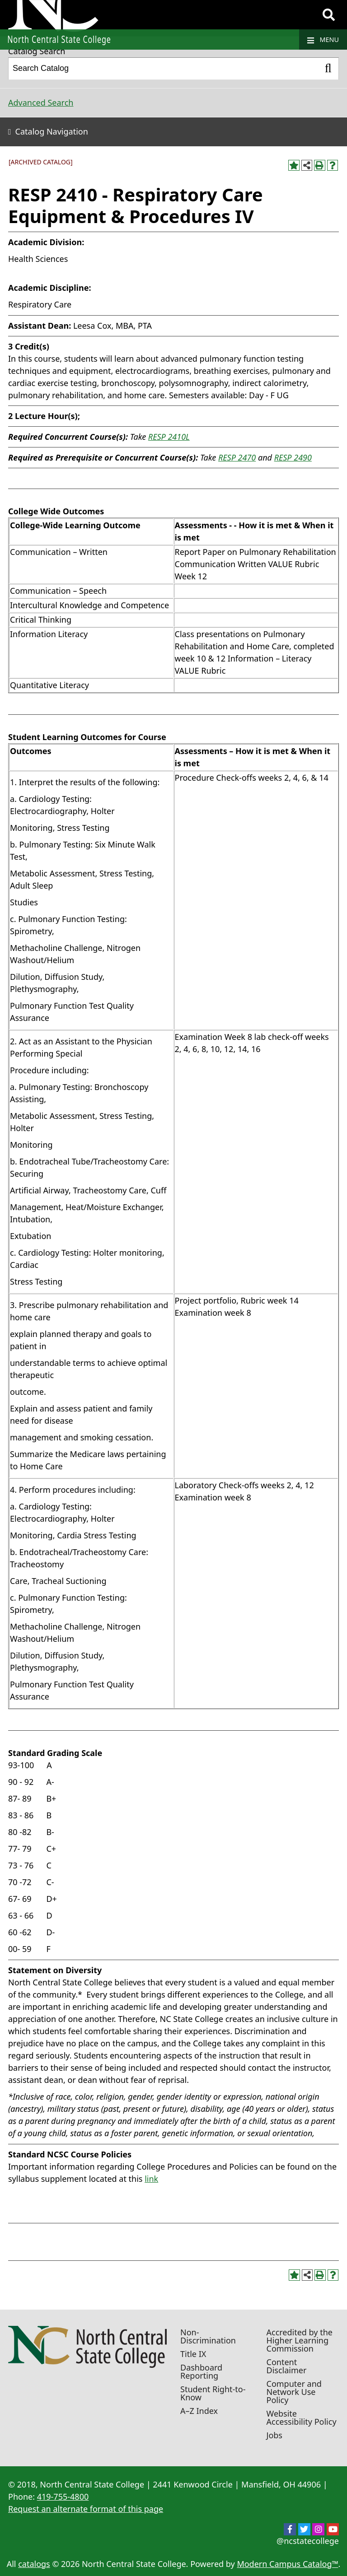 This screenshot has height=2576, width=347. I want to click on Student Right-to-Know, so click(213, 2393).